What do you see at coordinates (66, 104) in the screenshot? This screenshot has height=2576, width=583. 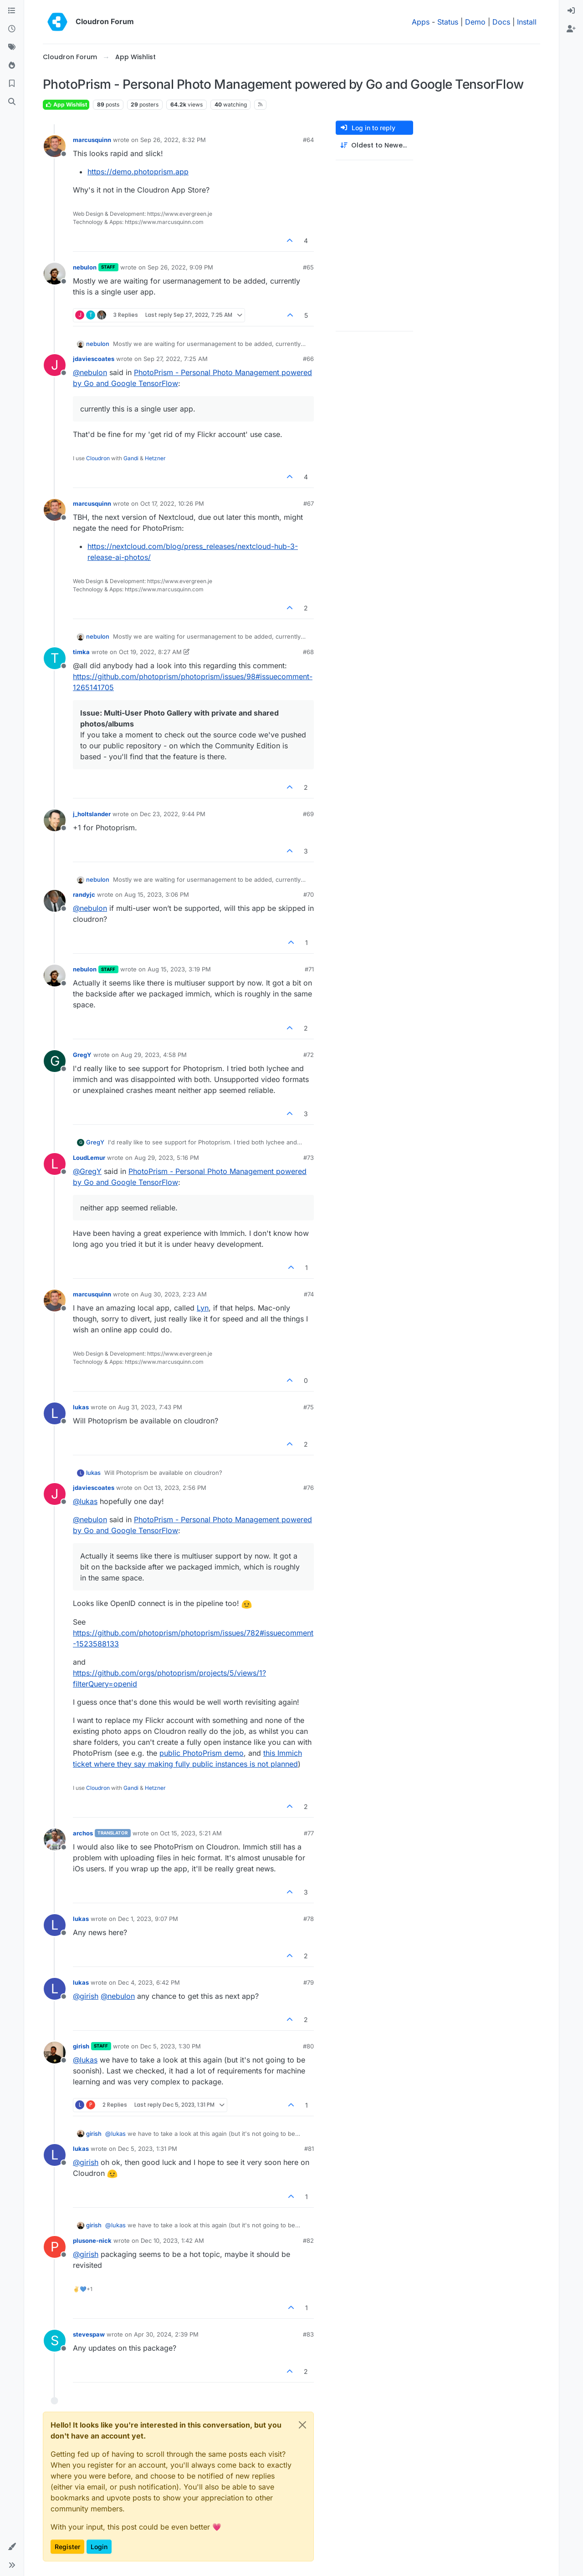 I see `App Wishlist` at bounding box center [66, 104].